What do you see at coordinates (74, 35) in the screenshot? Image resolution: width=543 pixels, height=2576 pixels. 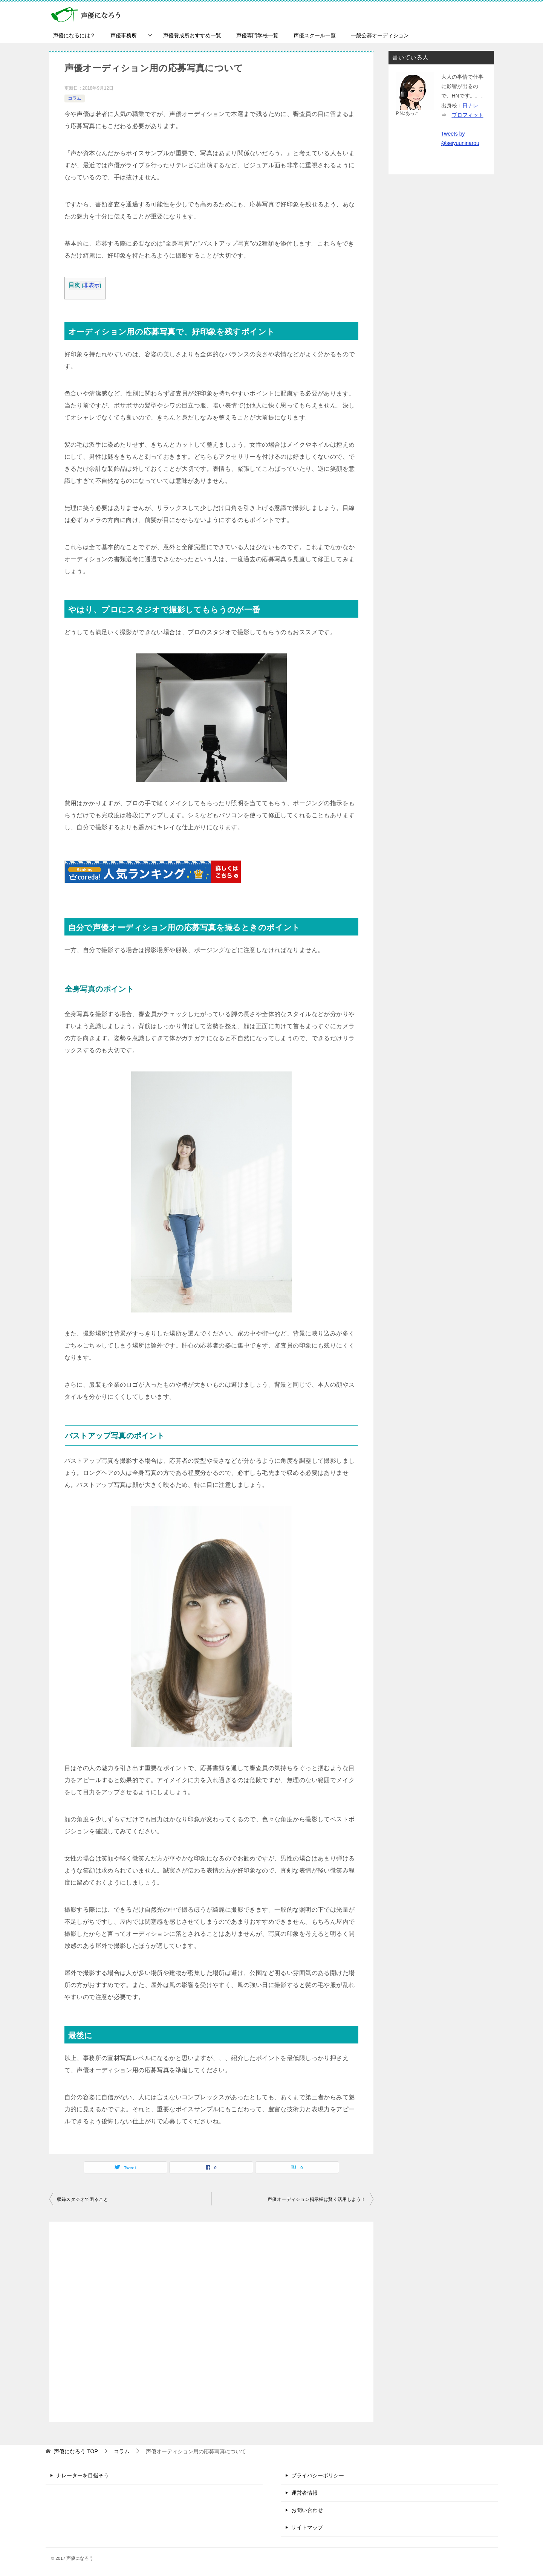 I see `声優になるには？` at bounding box center [74, 35].